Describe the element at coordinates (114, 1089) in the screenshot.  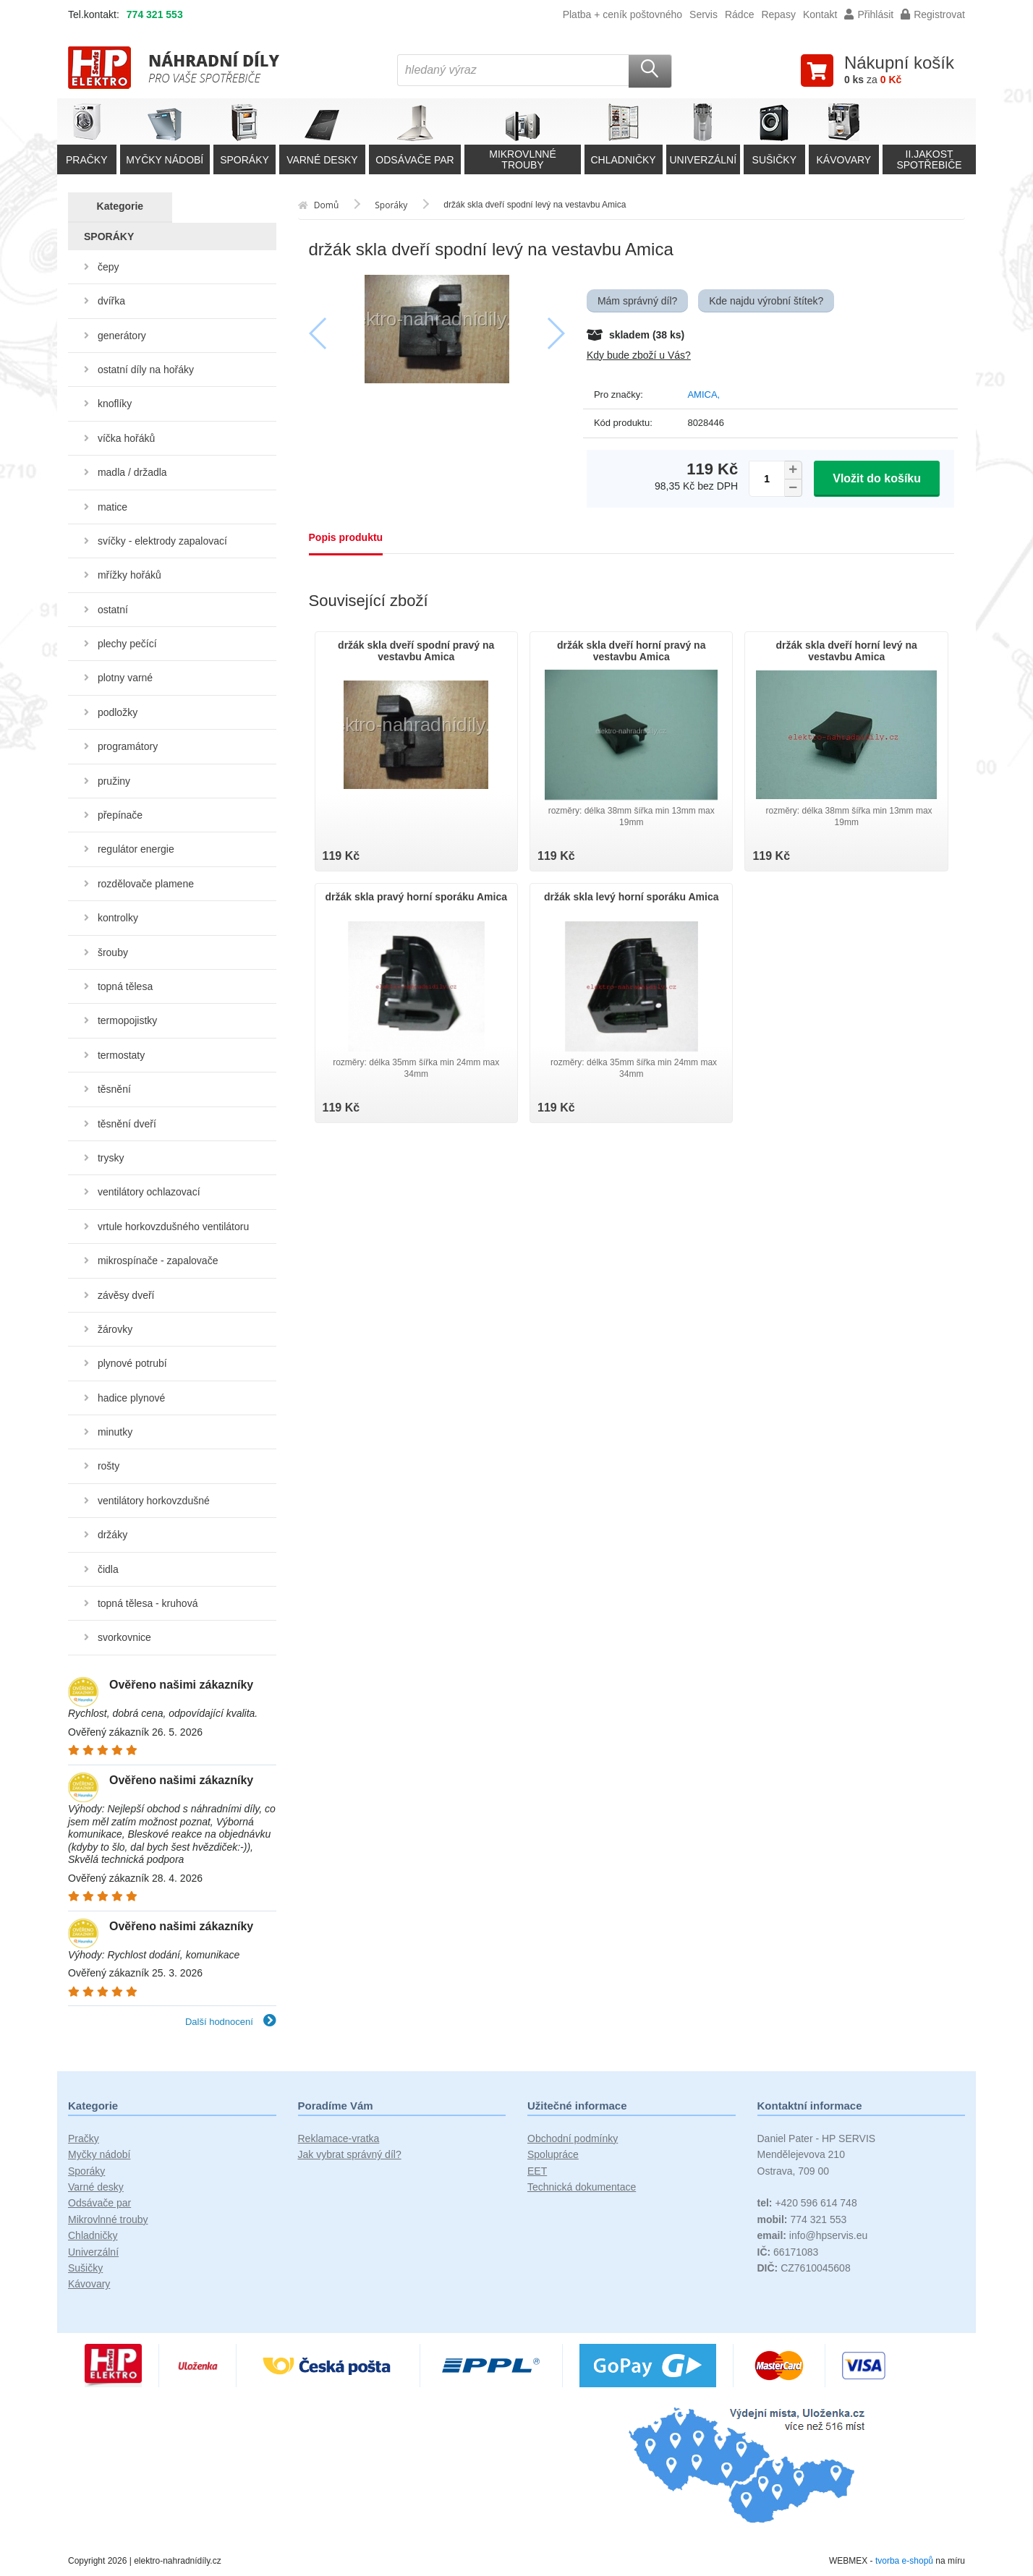
I see `těsnění` at that location.